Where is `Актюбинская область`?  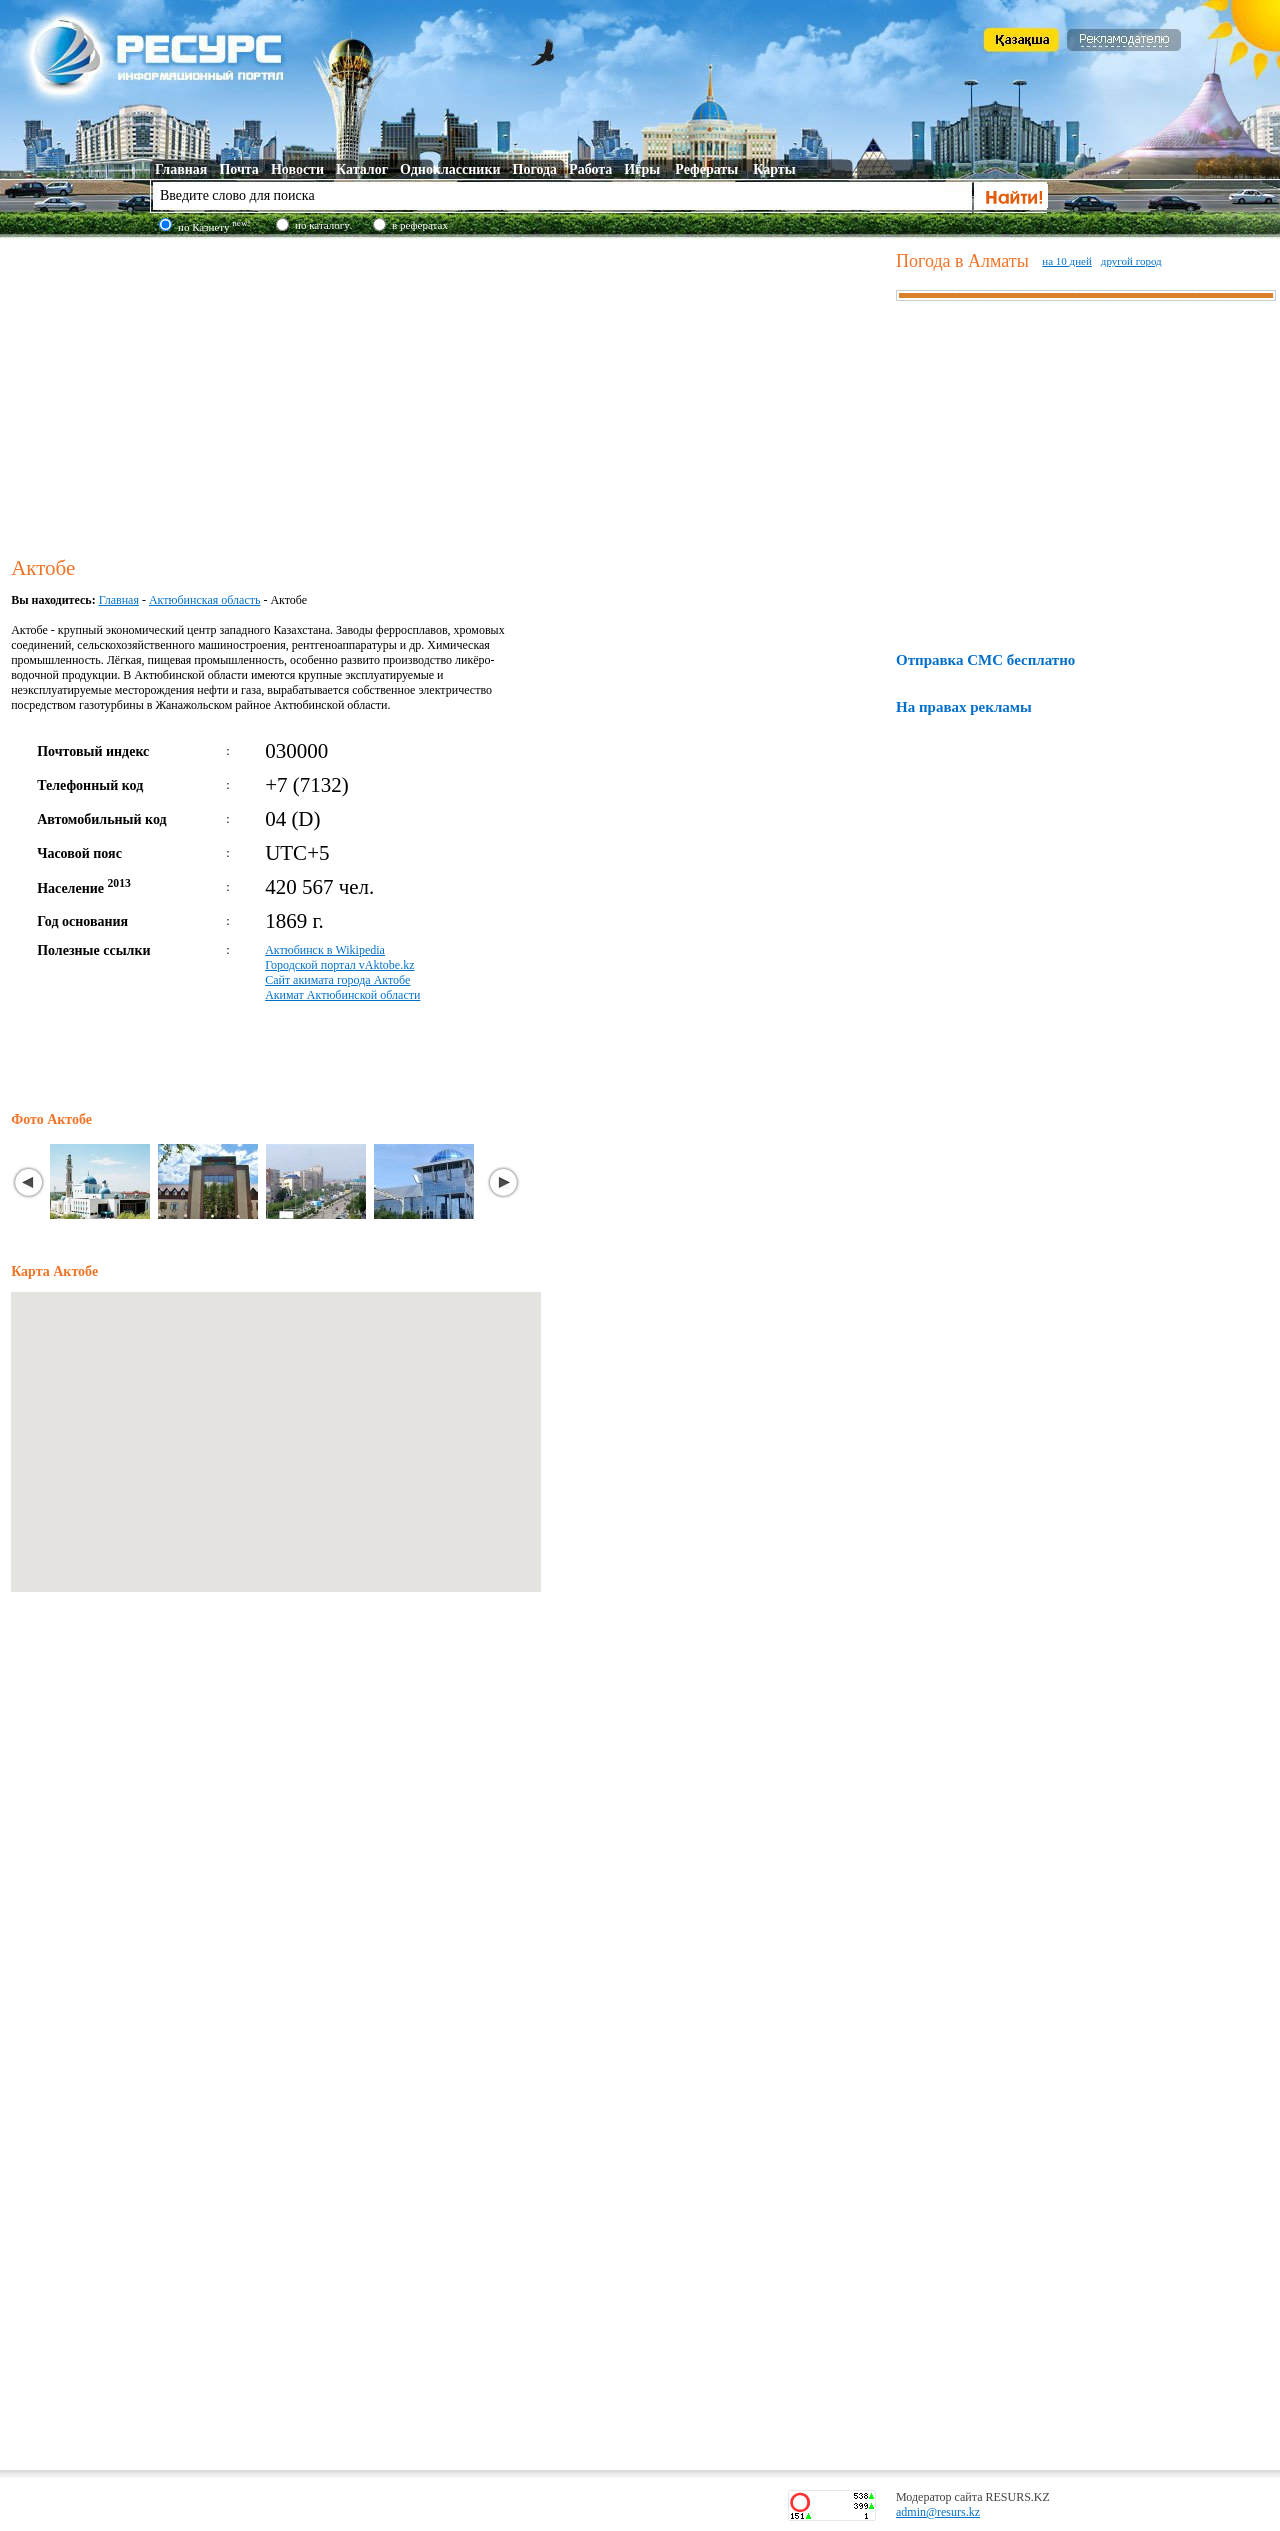 Актюбинская область is located at coordinates (204, 600).